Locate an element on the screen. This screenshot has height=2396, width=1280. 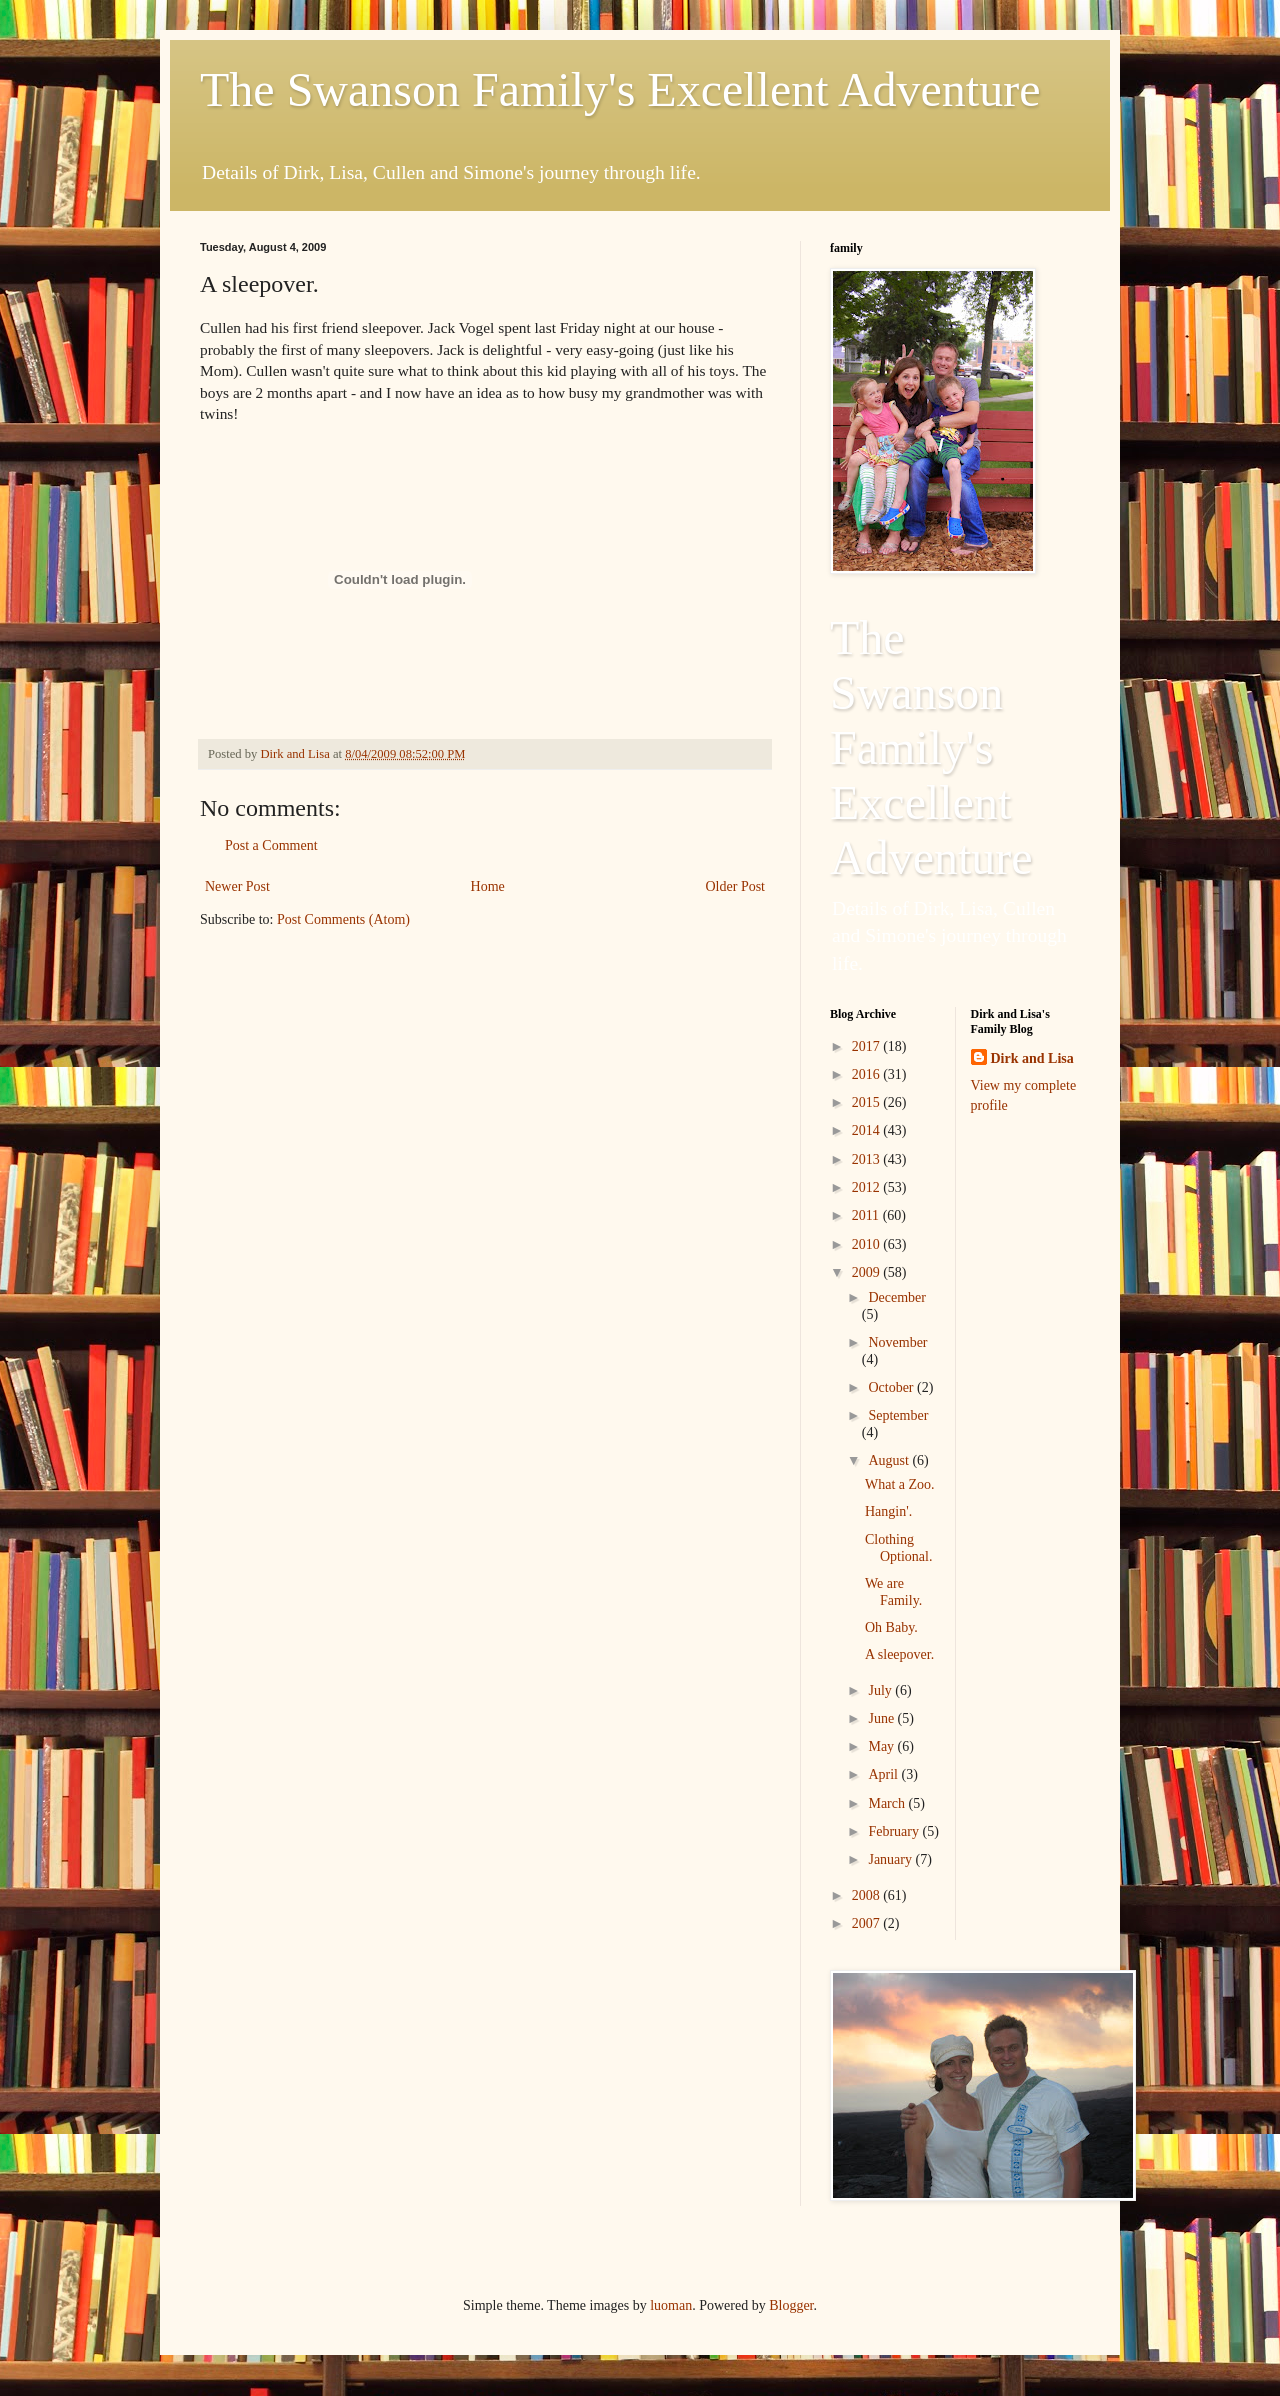
March is located at coordinates (888, 1803).